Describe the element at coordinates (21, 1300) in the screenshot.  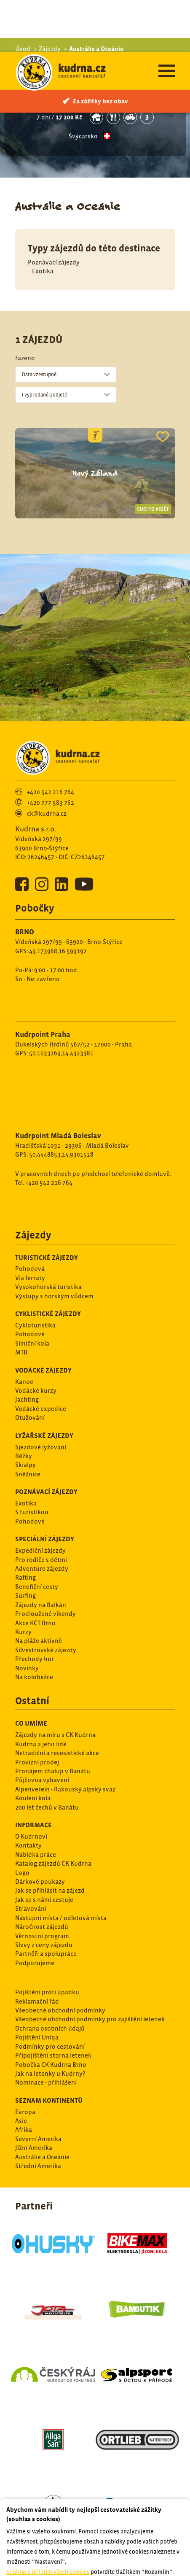
I see `MTB` at that location.